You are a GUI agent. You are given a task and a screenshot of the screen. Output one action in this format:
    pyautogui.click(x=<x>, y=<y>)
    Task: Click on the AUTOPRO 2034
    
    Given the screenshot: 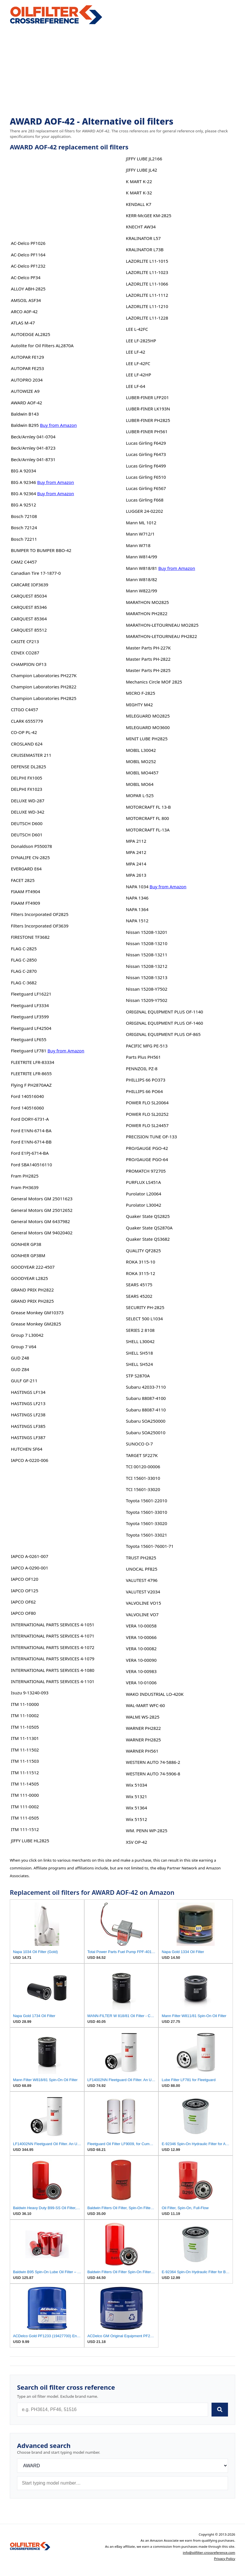 What is the action you would take?
    pyautogui.click(x=27, y=380)
    